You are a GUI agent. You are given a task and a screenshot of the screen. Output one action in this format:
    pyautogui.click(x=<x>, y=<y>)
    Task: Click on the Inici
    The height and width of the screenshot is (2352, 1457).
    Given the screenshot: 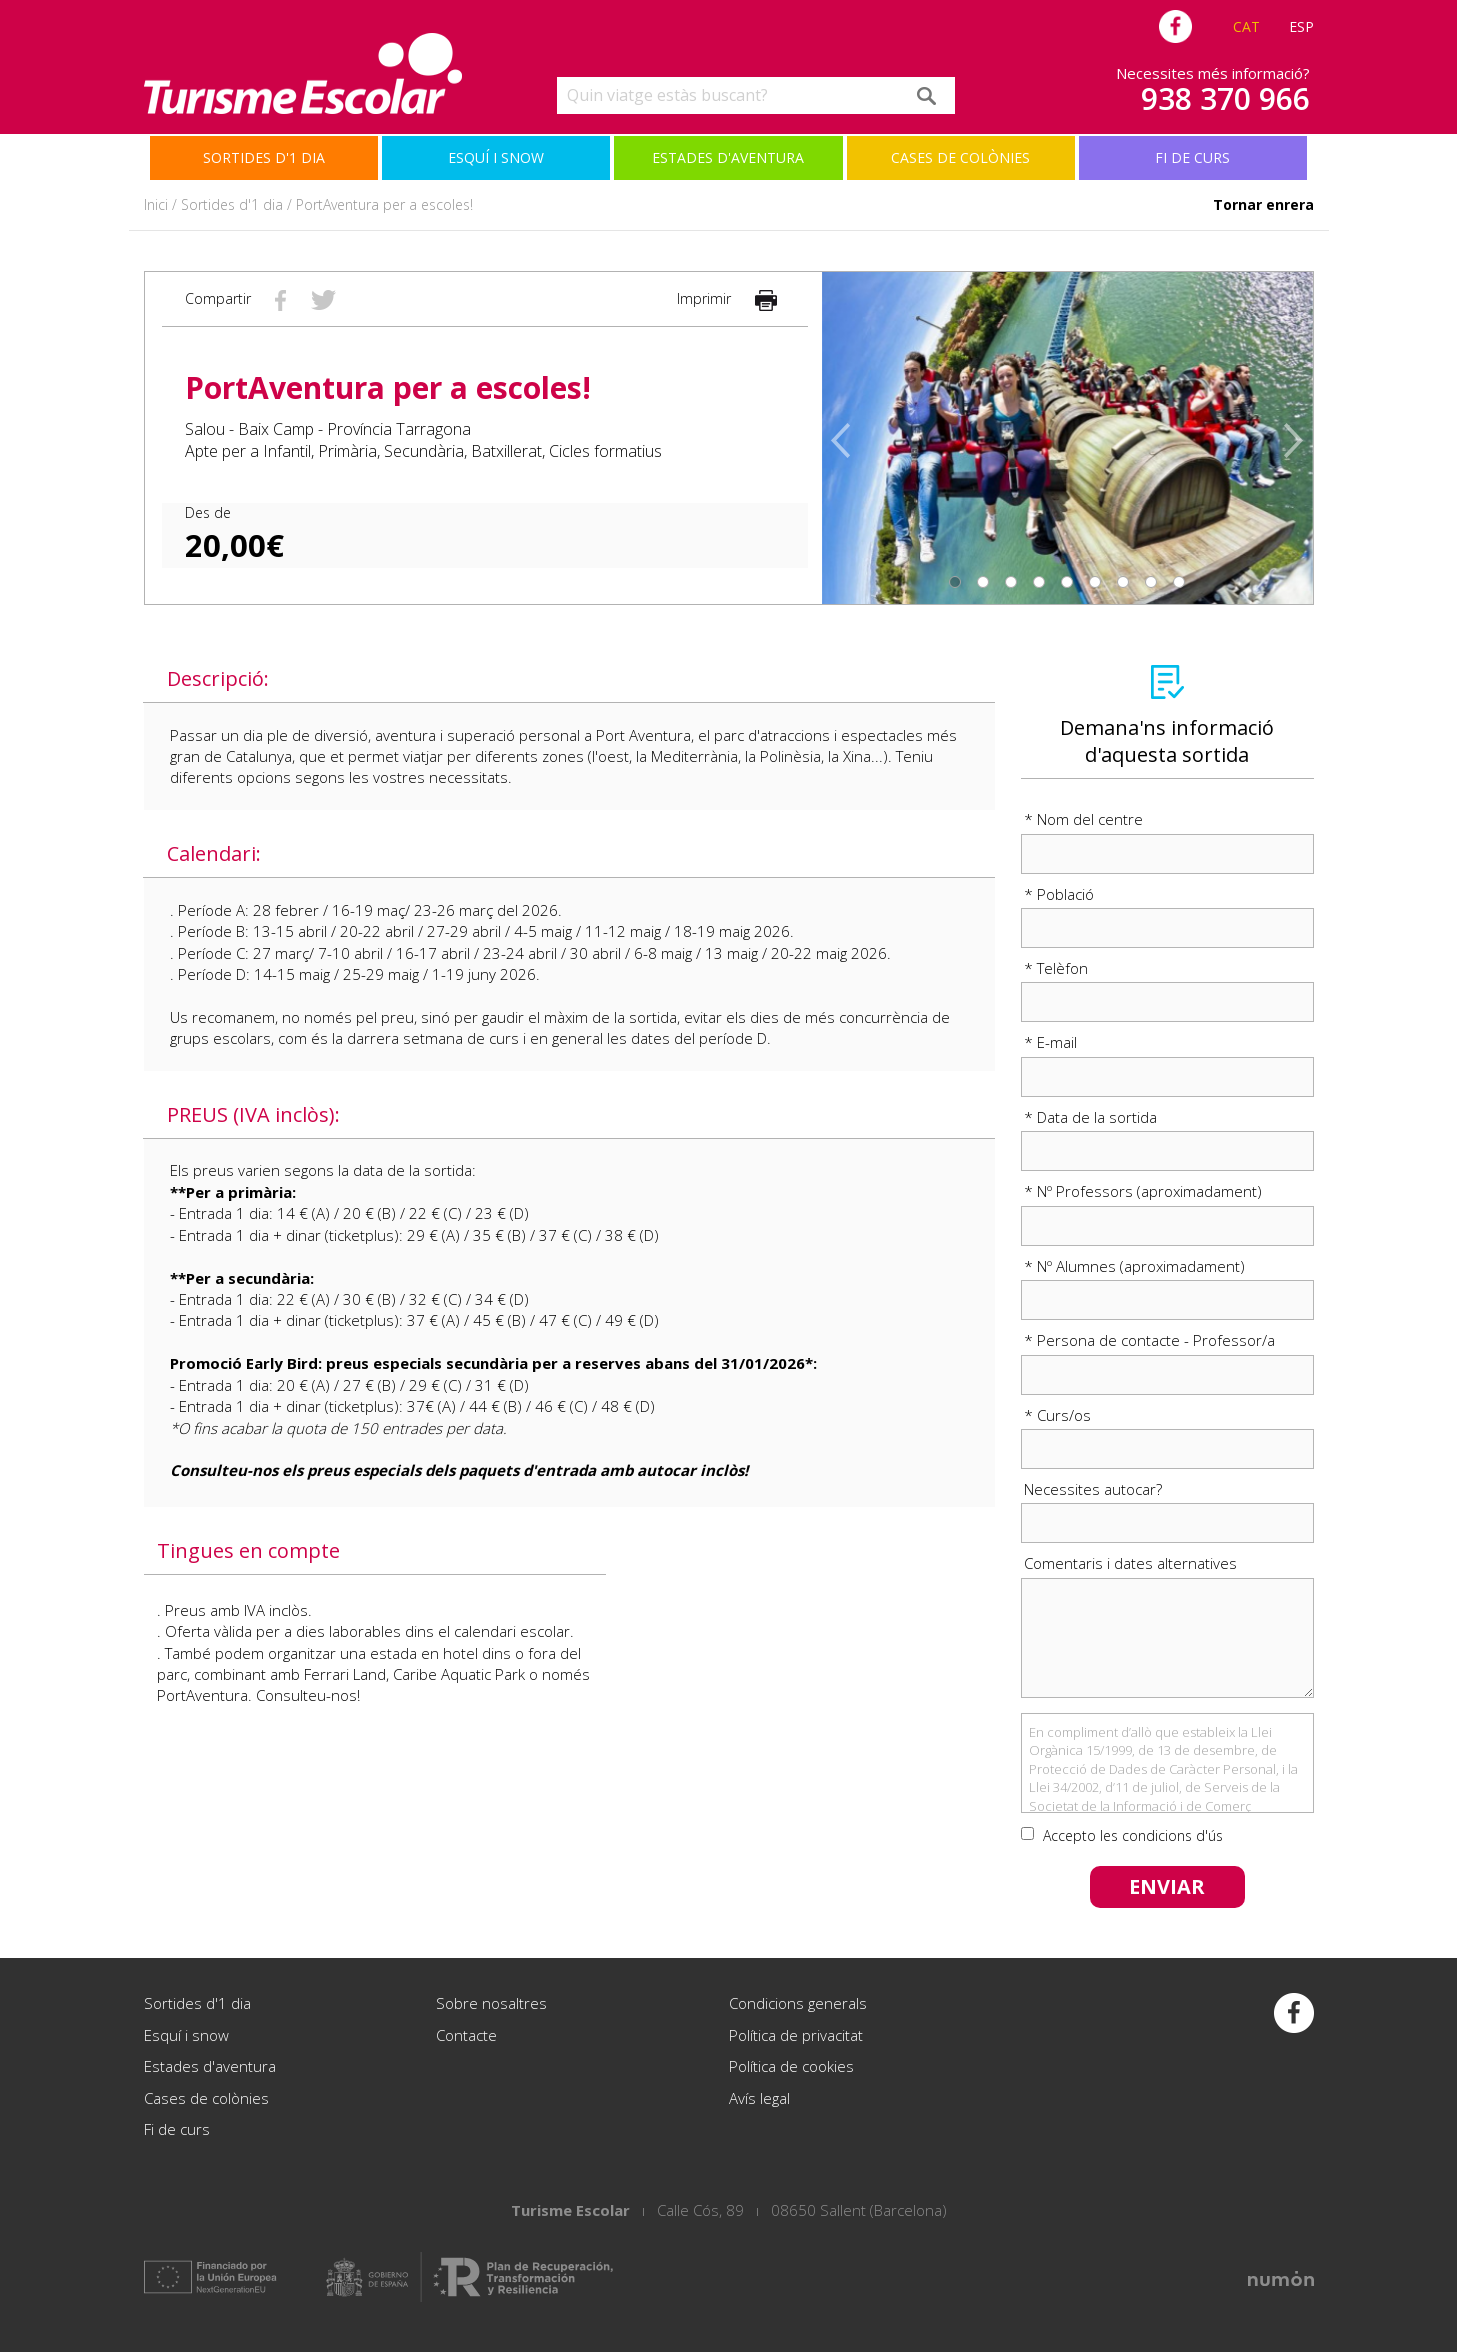 What is the action you would take?
    pyautogui.click(x=156, y=204)
    